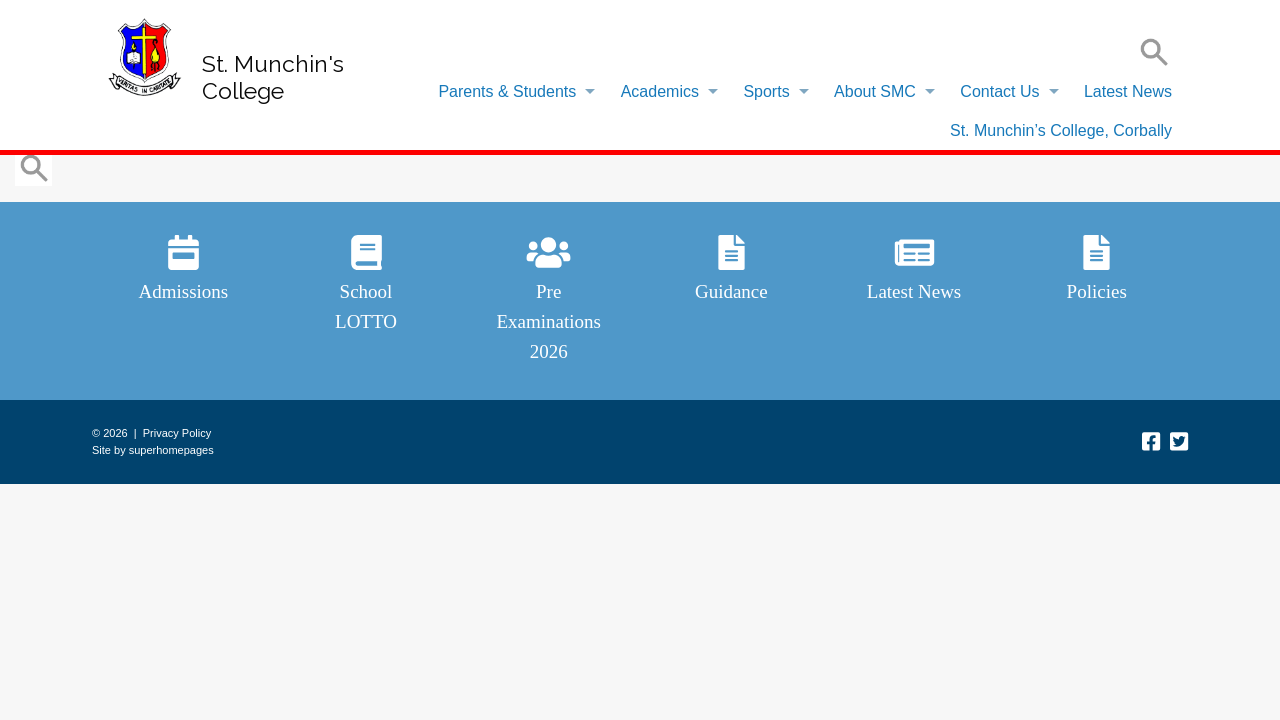  Describe the element at coordinates (177, 433) in the screenshot. I see `Privacy Policy` at that location.